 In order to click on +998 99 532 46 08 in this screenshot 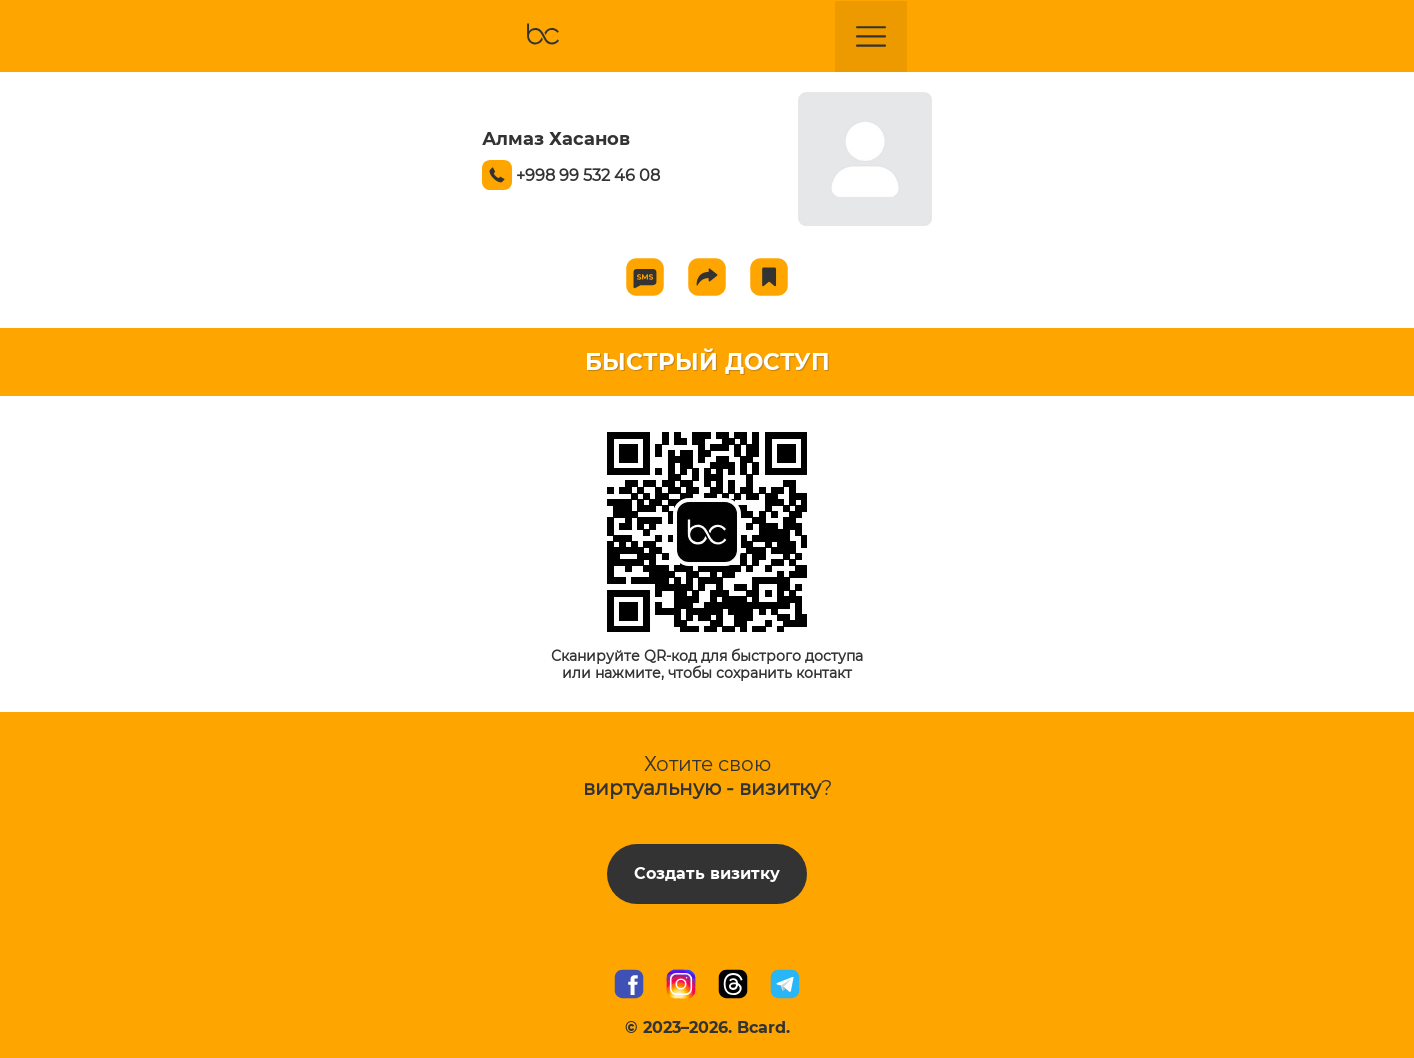, I will do `click(588, 175)`.